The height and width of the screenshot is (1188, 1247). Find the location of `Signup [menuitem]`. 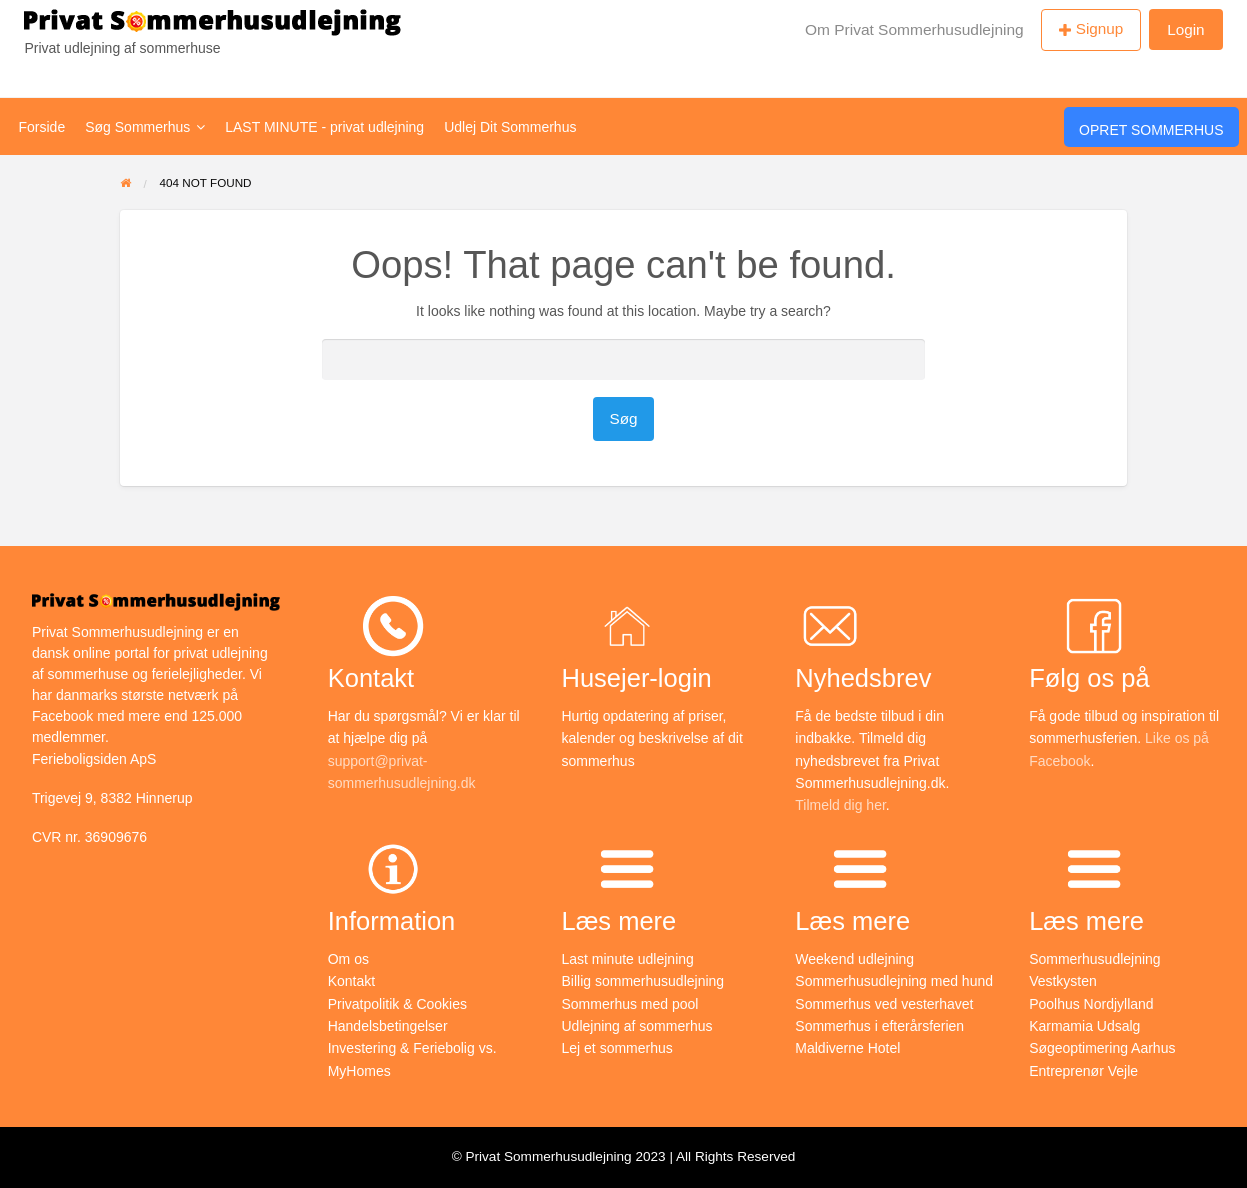

Signup [menuitem] is located at coordinates (1100, 28).